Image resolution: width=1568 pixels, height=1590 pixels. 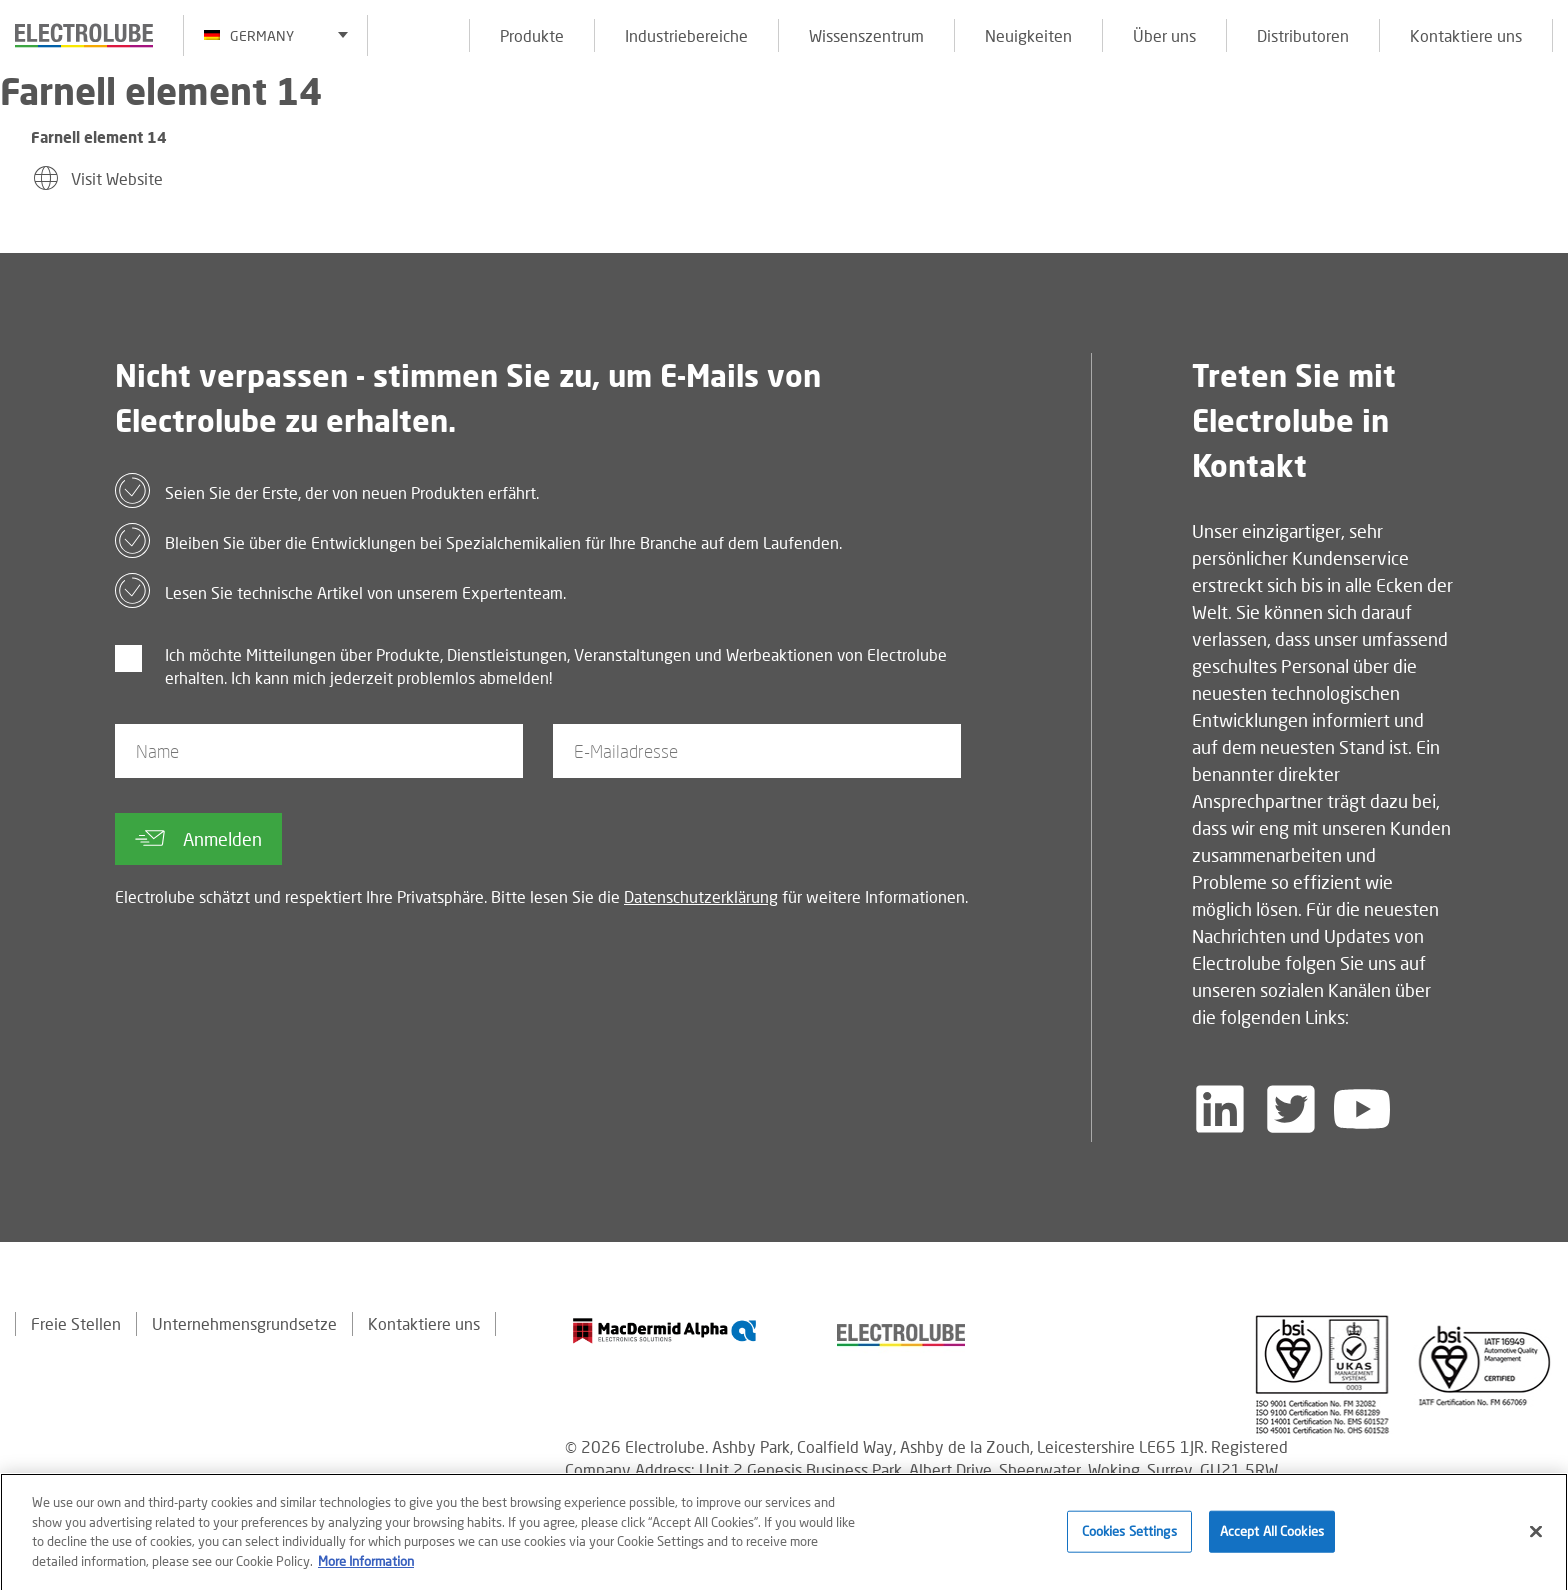 I want to click on More Information [More information about your privacy], so click(x=366, y=1566).